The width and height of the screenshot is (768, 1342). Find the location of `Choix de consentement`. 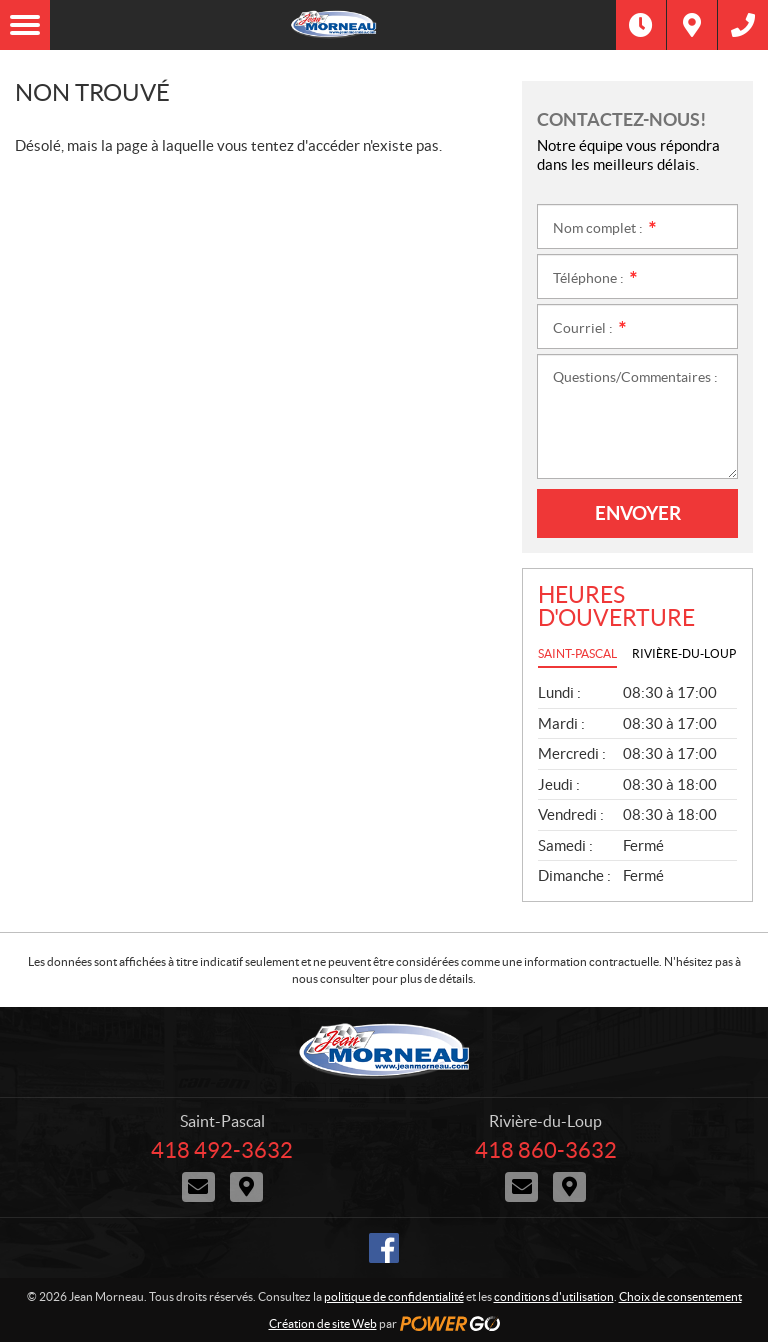

Choix de consentement is located at coordinates (680, 1296).